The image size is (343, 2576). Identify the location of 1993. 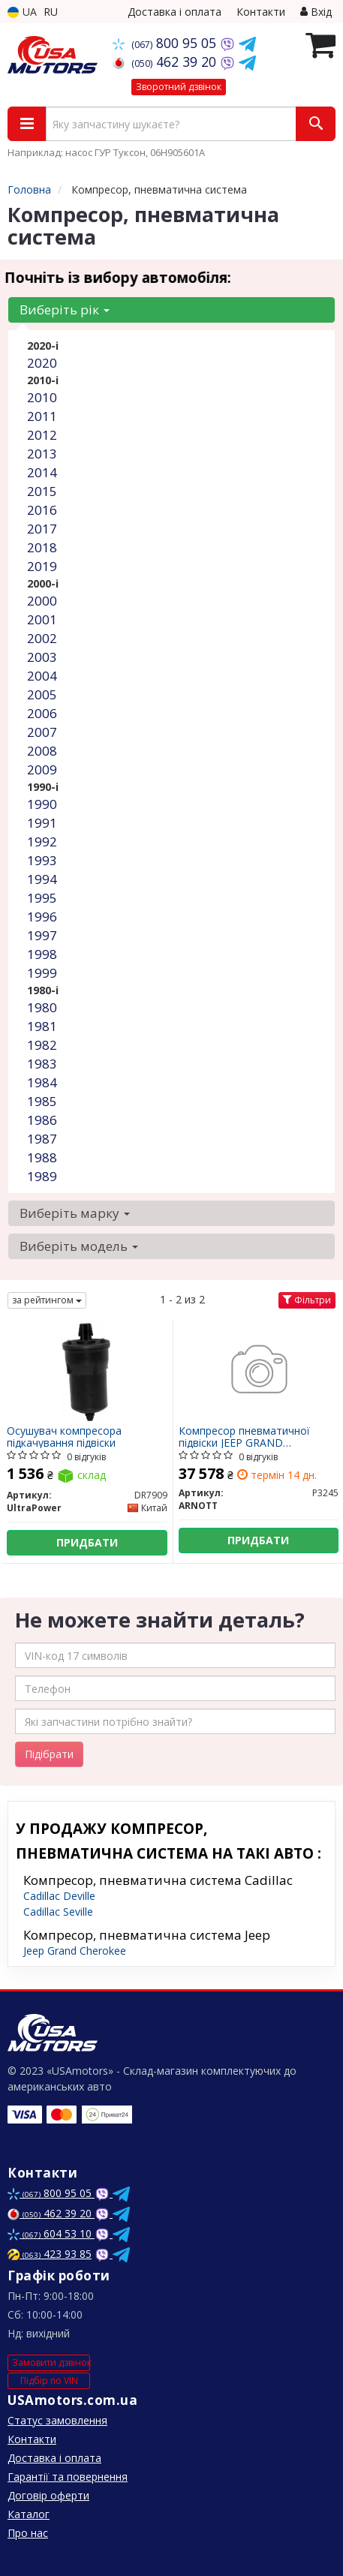
(42, 860).